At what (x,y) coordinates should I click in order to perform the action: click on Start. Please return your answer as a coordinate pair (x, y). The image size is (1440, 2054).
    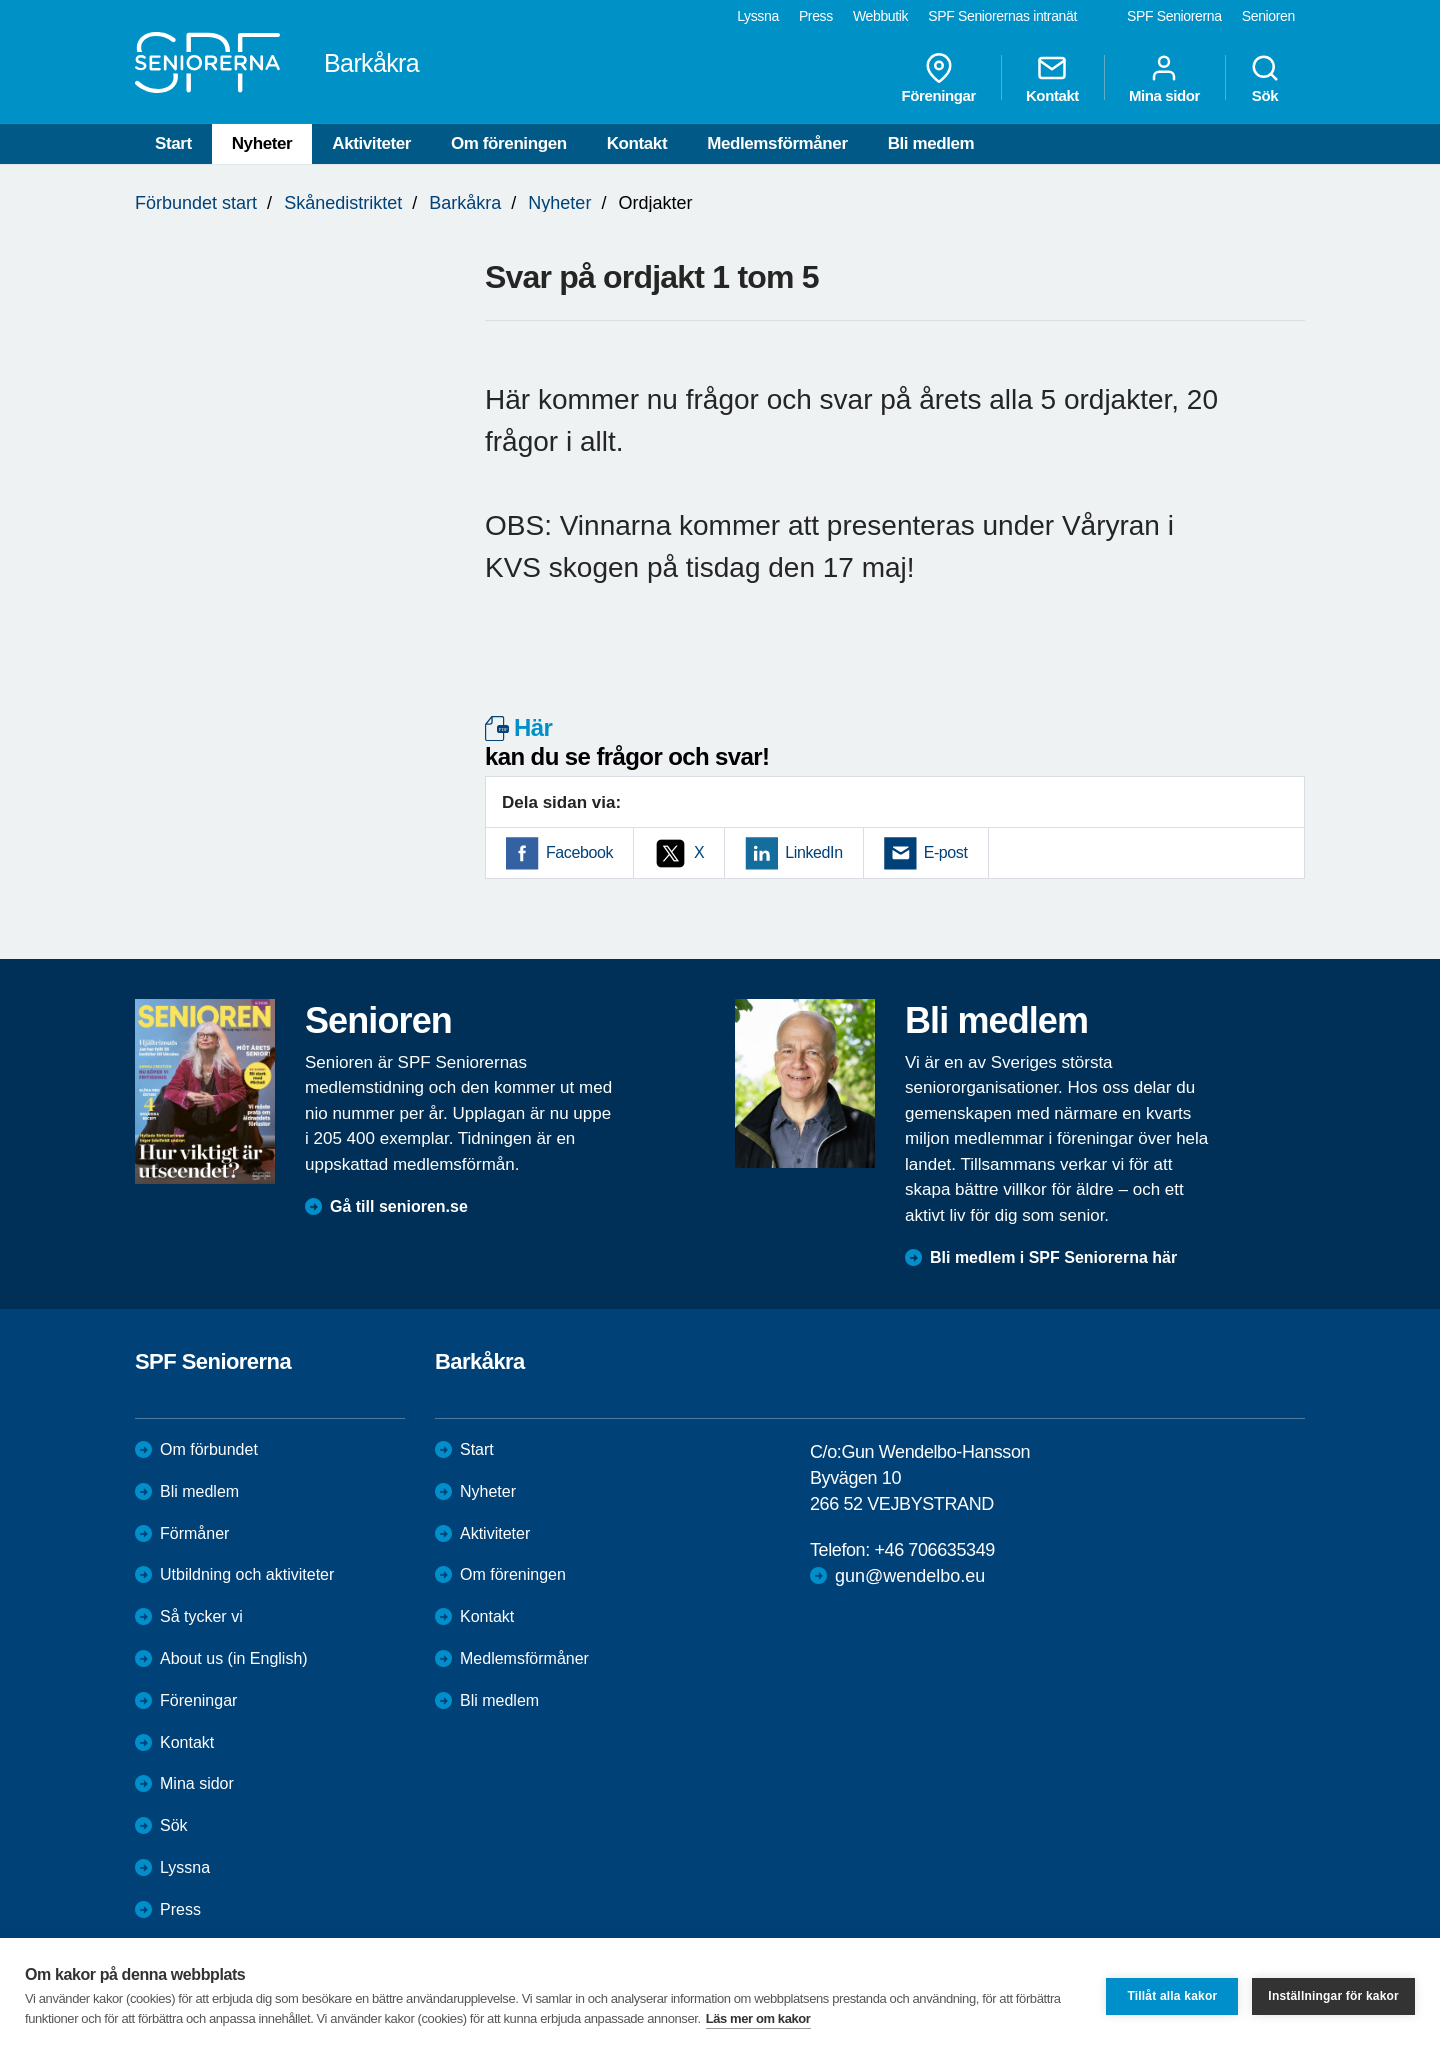
    Looking at the image, I should click on (173, 143).